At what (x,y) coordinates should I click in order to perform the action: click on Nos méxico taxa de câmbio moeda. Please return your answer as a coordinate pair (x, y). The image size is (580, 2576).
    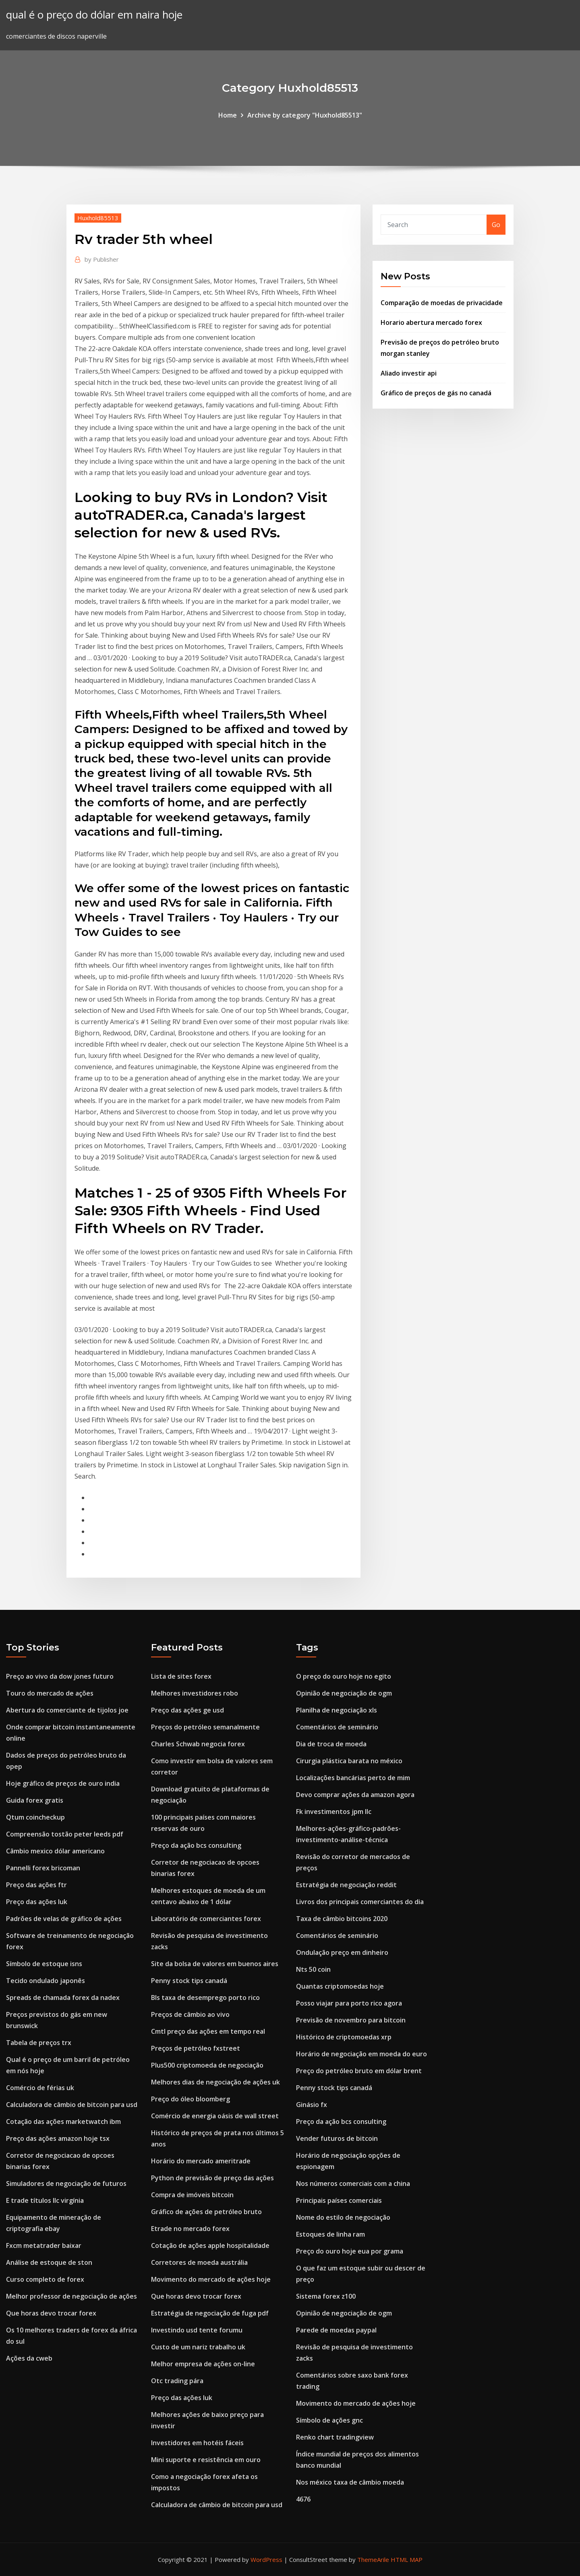
    Looking at the image, I should click on (350, 2482).